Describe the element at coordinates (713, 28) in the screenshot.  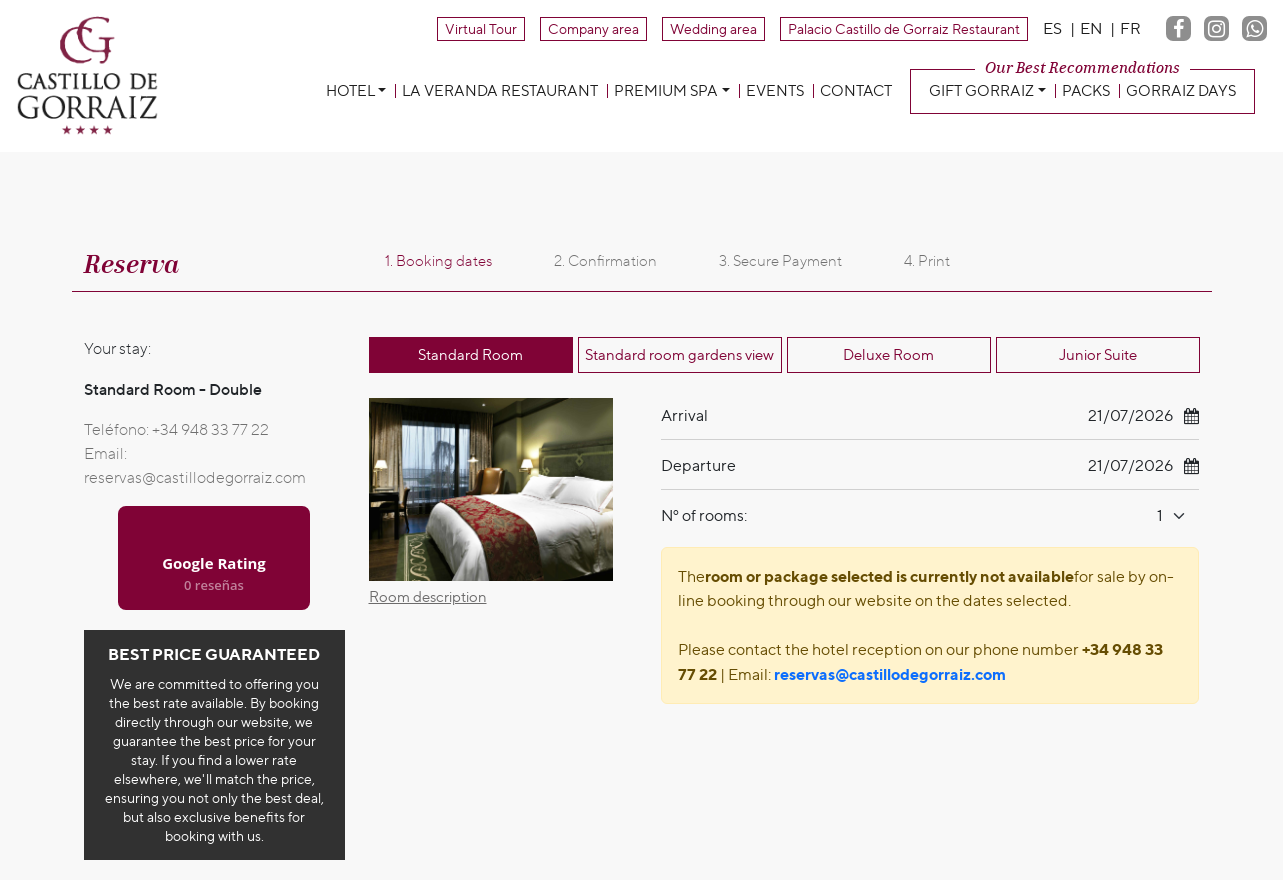
I see `Wedding area` at that location.